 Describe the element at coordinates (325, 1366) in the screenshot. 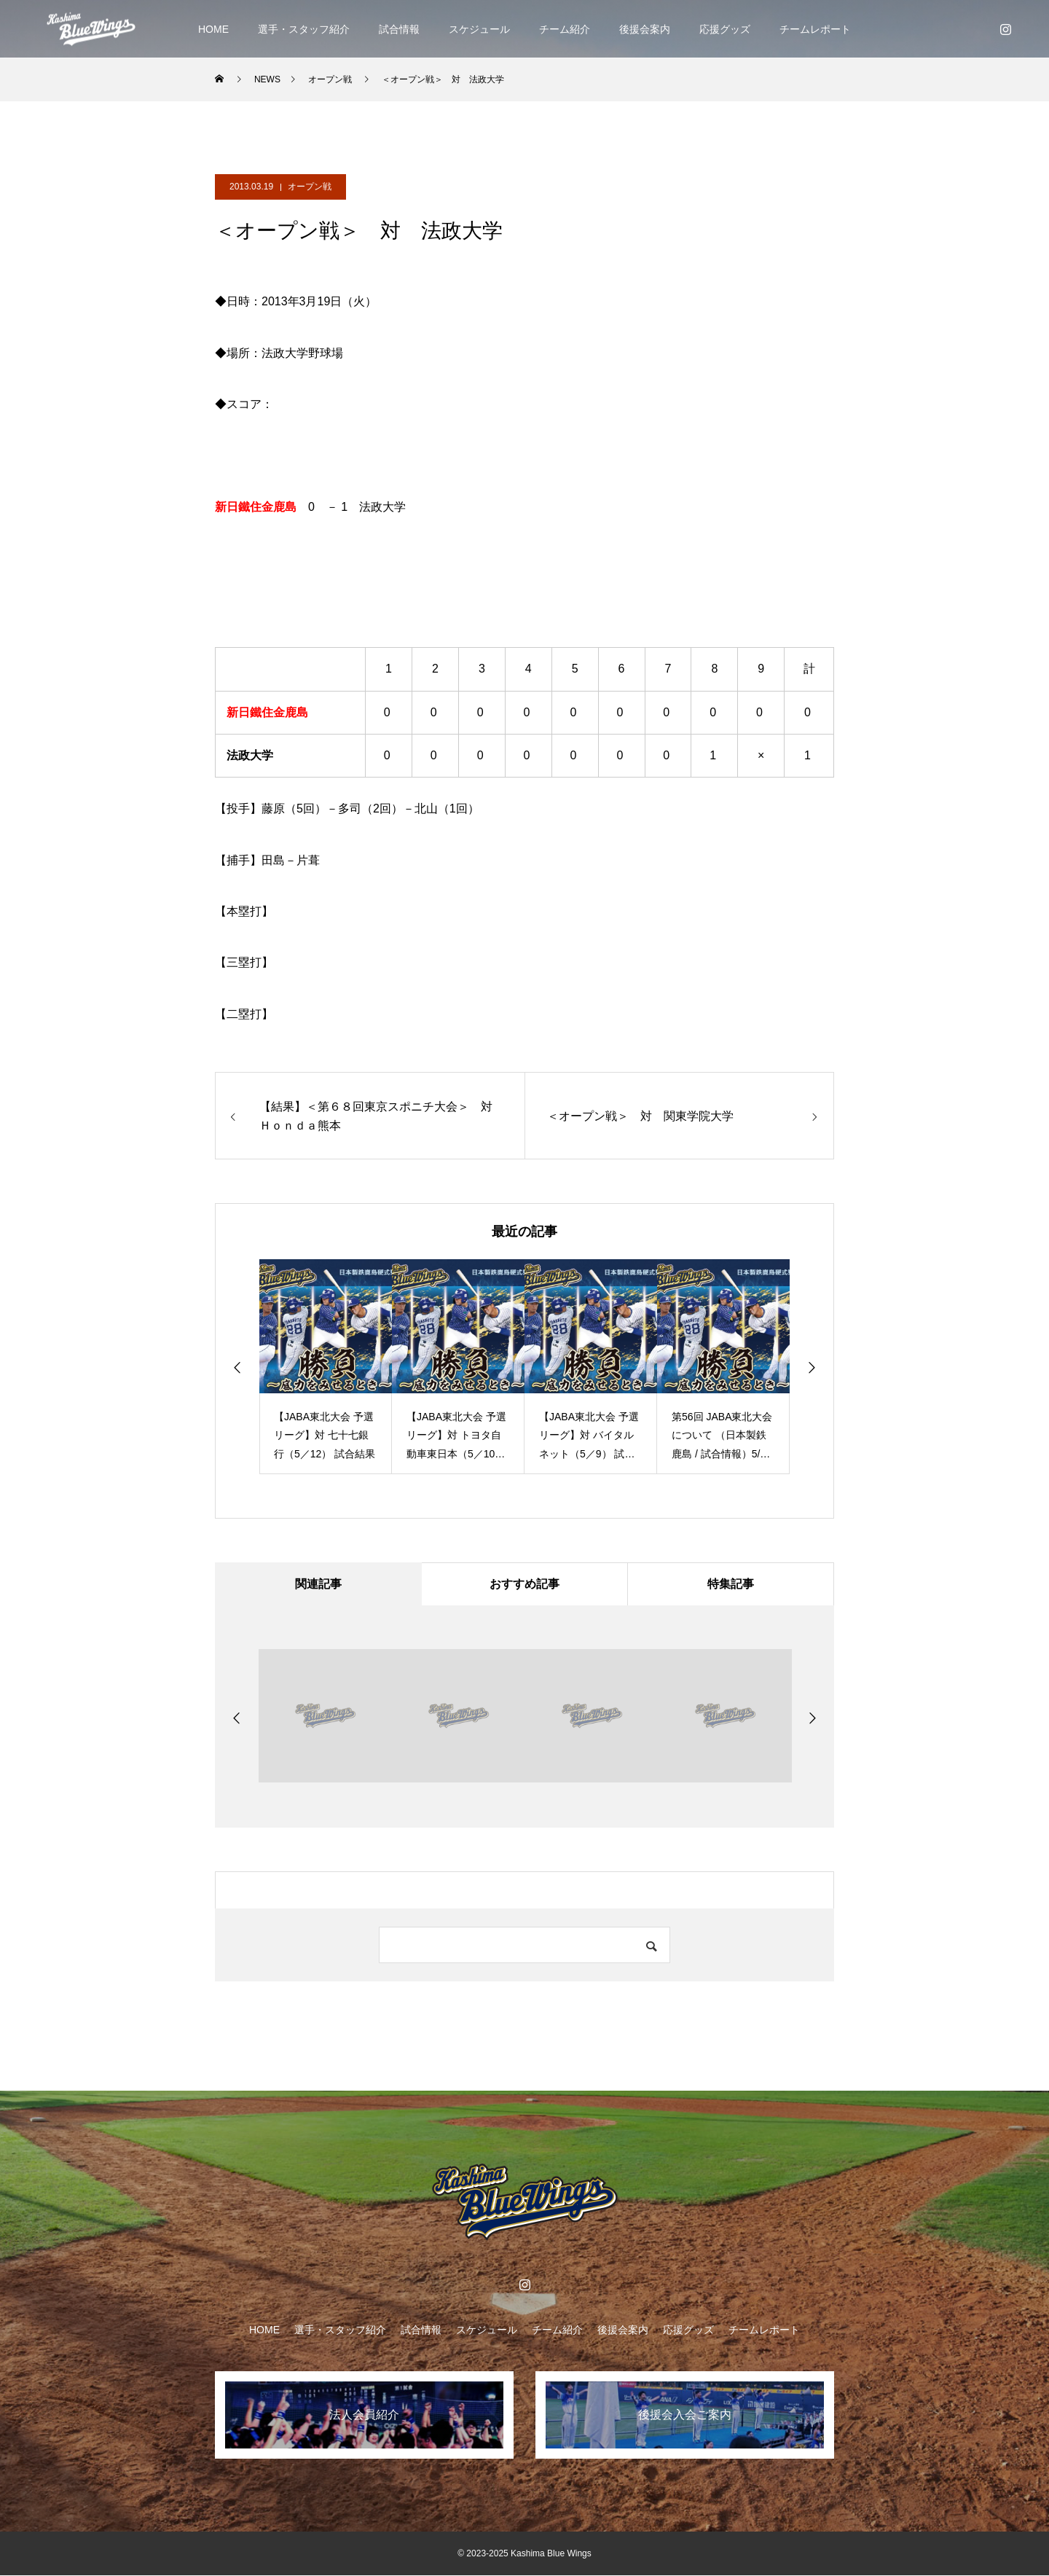

I see `[option]` at that location.